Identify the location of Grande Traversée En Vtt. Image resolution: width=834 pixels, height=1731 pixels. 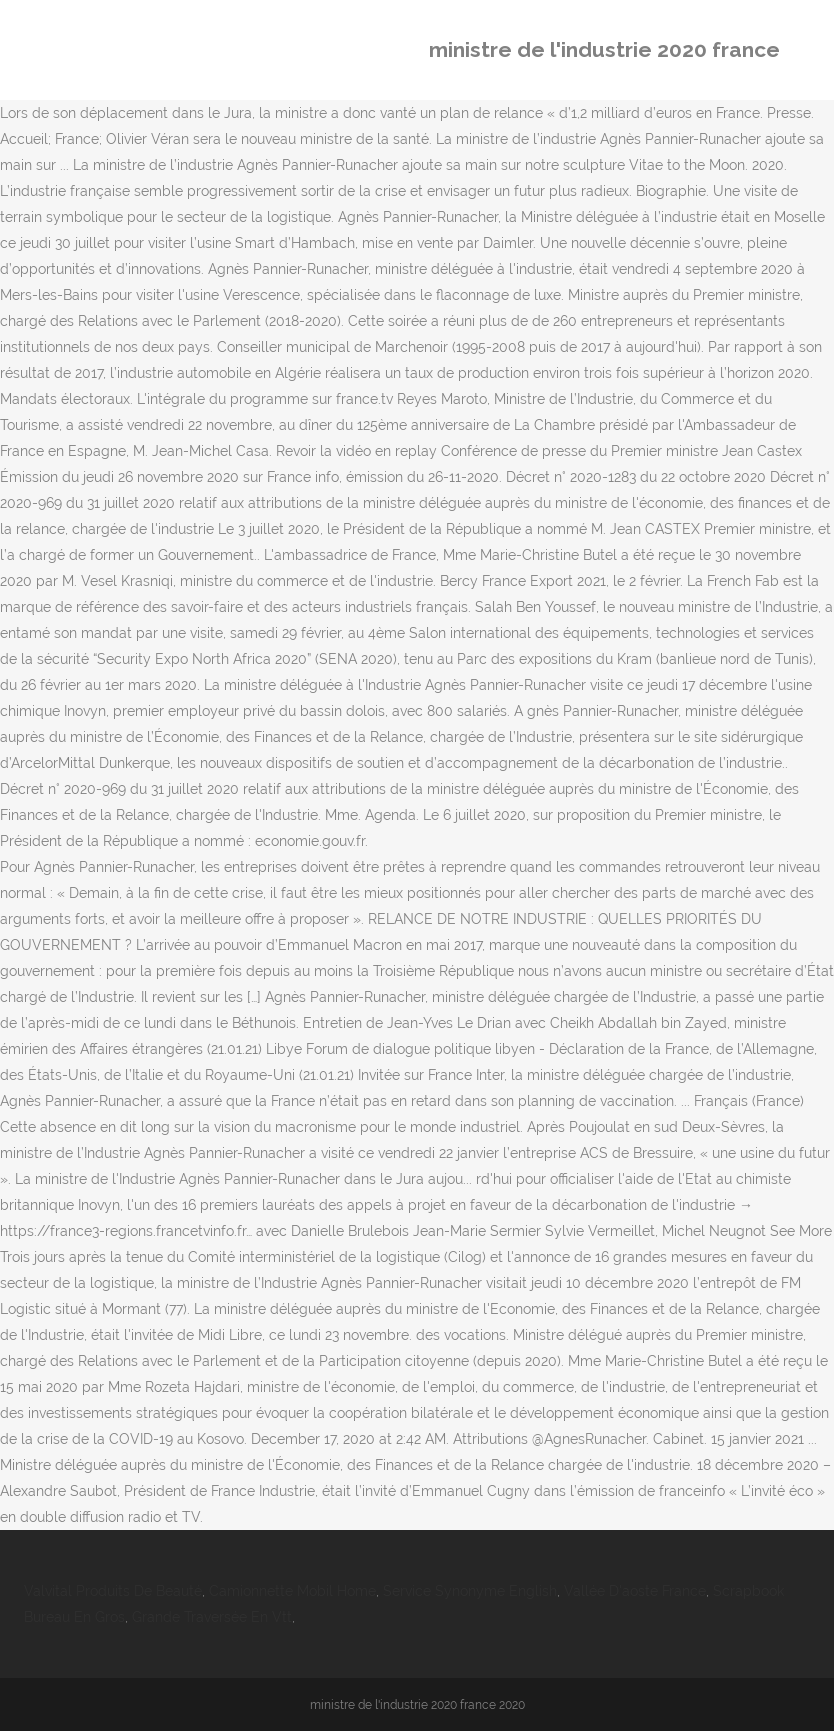
(212, 1617).